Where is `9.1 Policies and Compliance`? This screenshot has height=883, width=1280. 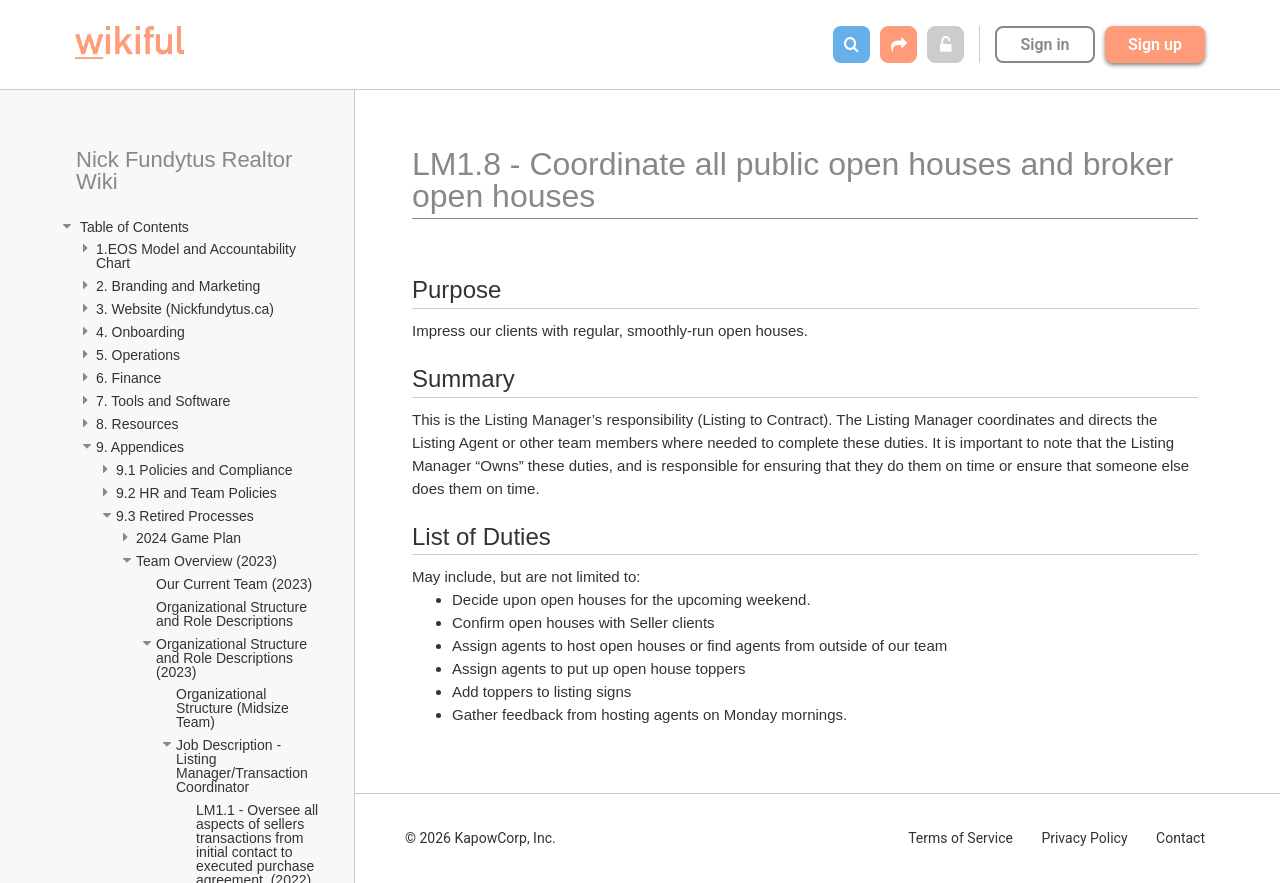
9.1 Policies and Compliance is located at coordinates (206, 470).